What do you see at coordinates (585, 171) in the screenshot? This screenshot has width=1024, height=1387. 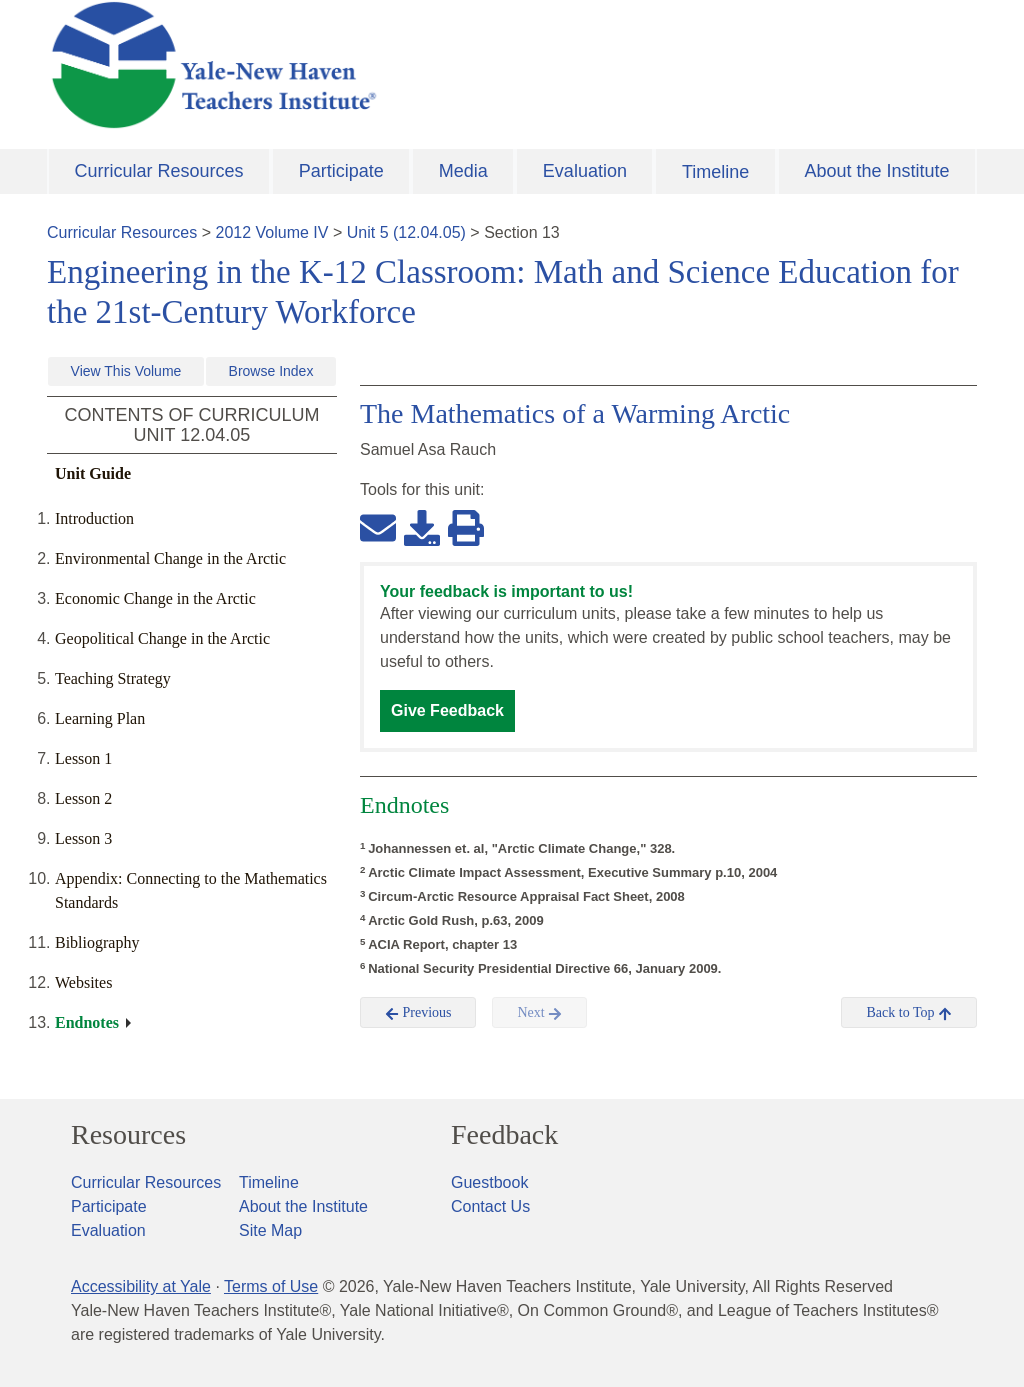 I see `Evaluation` at bounding box center [585, 171].